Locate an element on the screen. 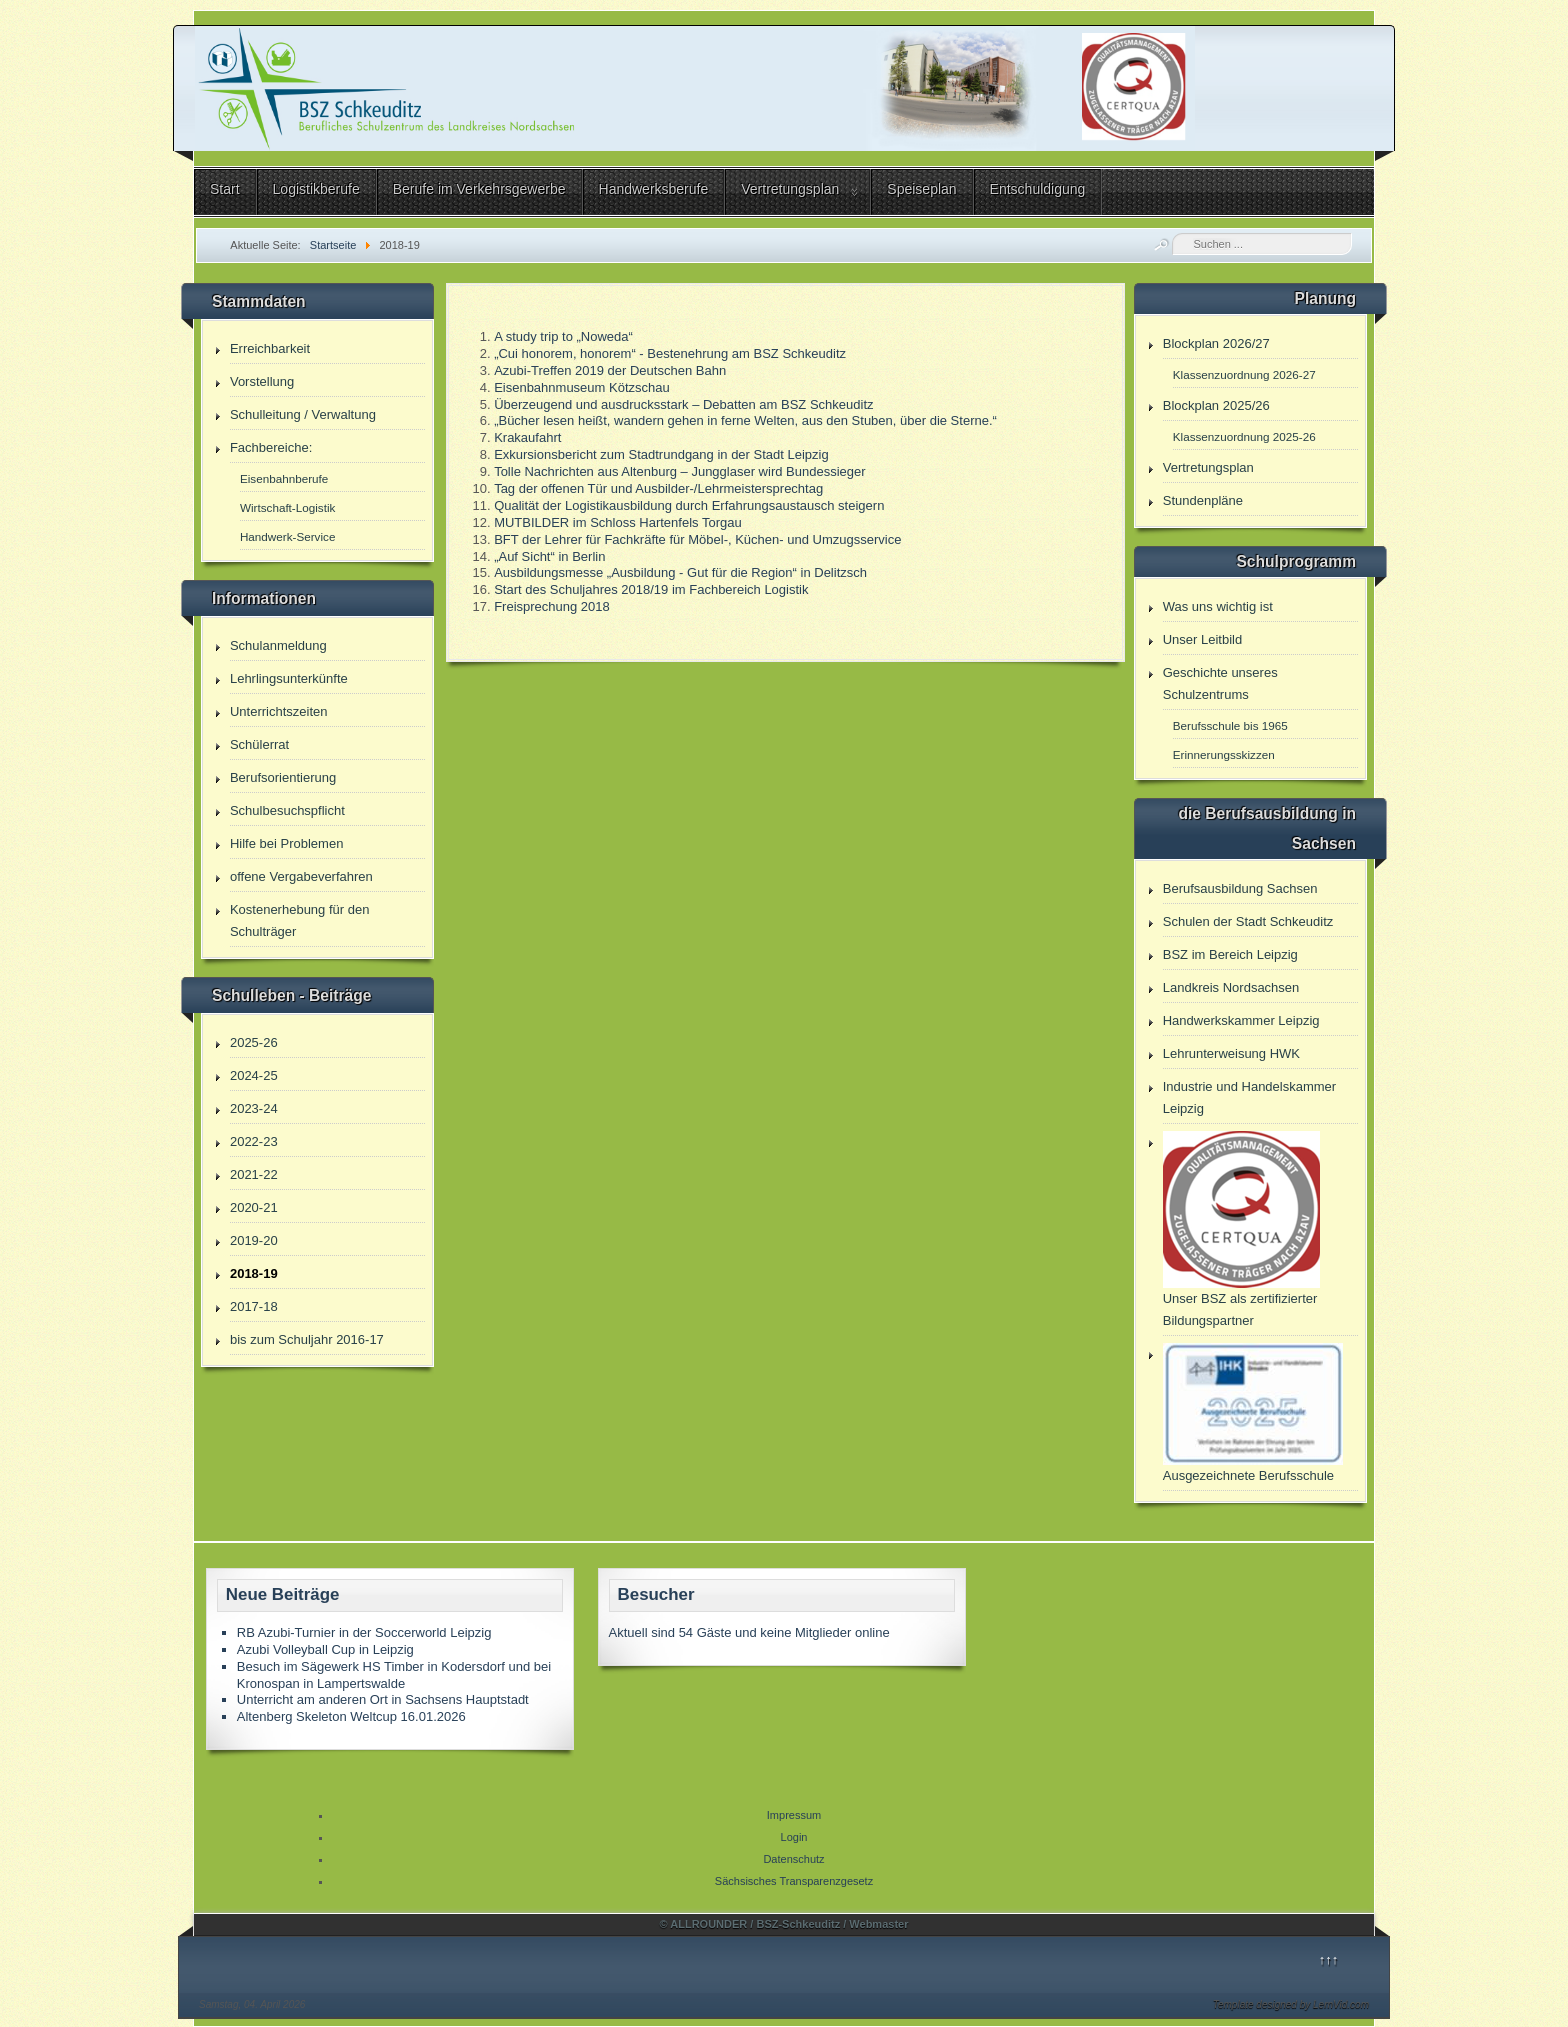 This screenshot has height=2027, width=1568. 2025-26 is located at coordinates (254, 1042).